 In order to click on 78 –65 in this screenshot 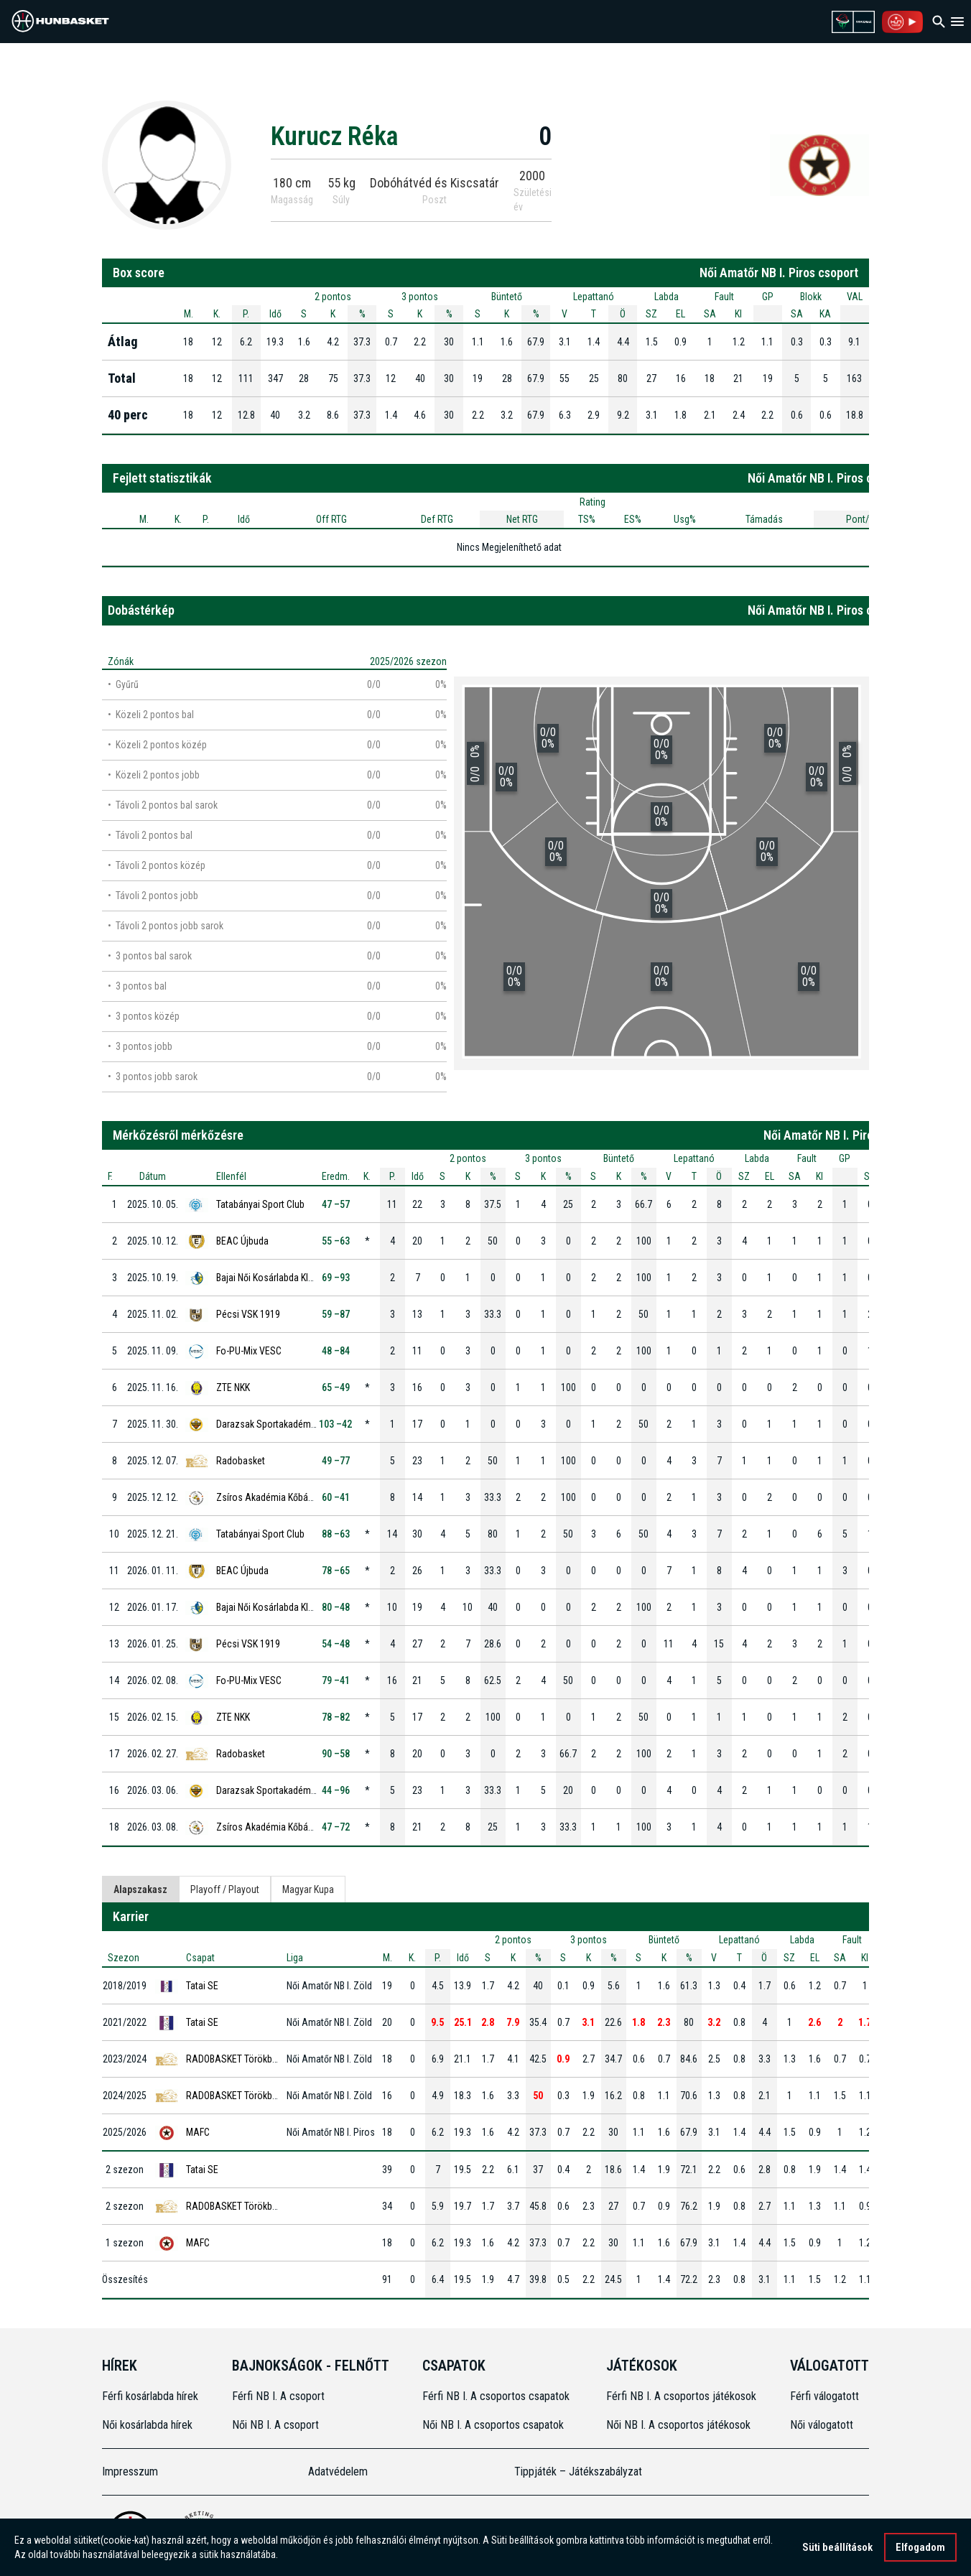, I will do `click(336, 1570)`.